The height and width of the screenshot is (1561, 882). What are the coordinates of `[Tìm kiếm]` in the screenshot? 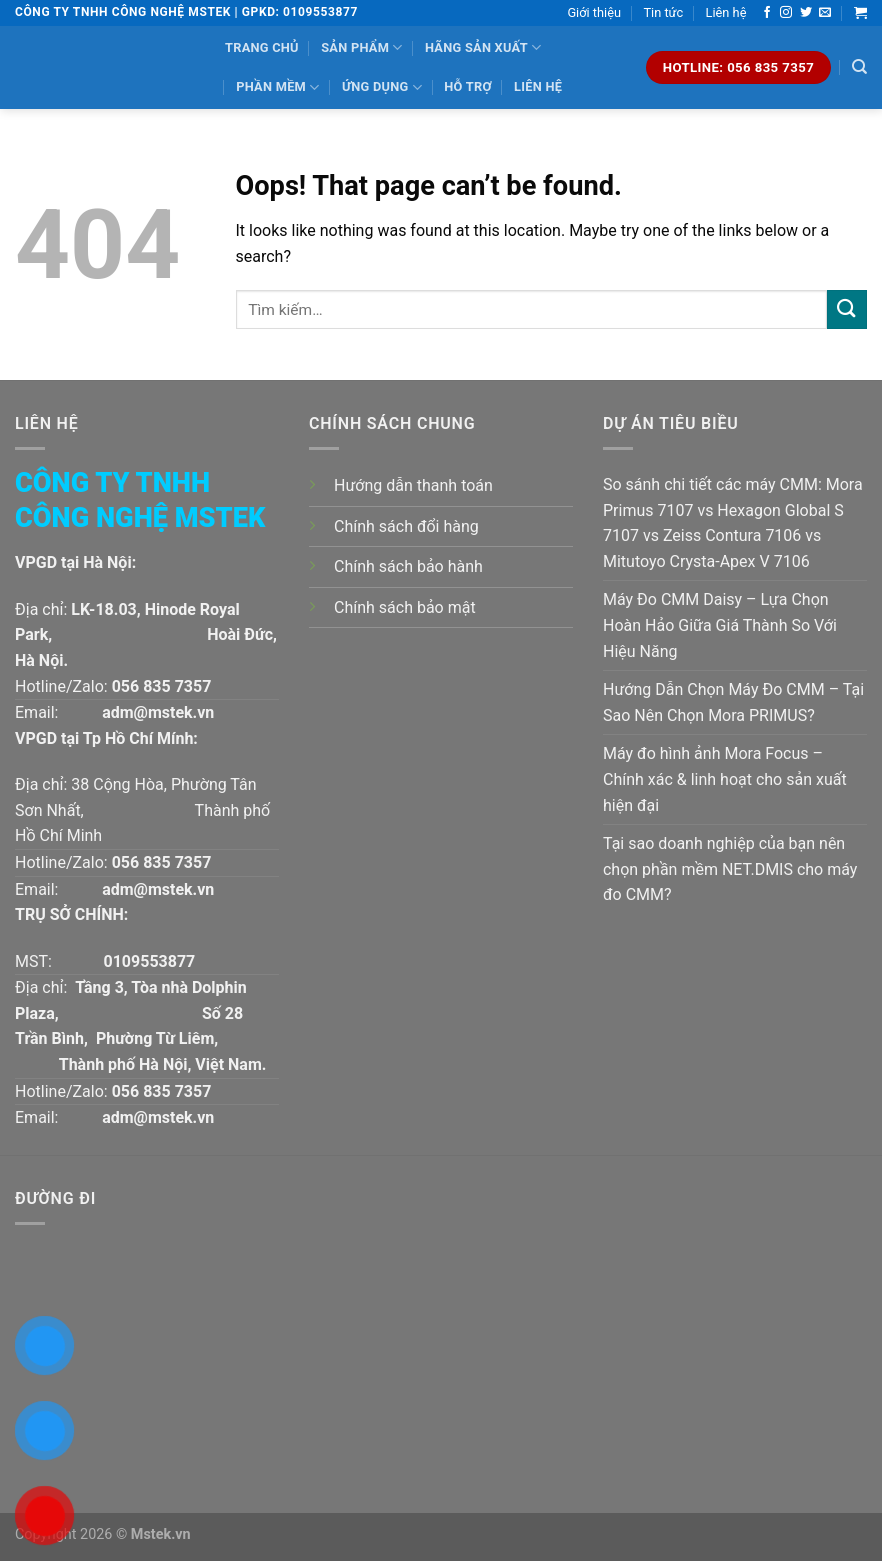 It's located at (859, 67).